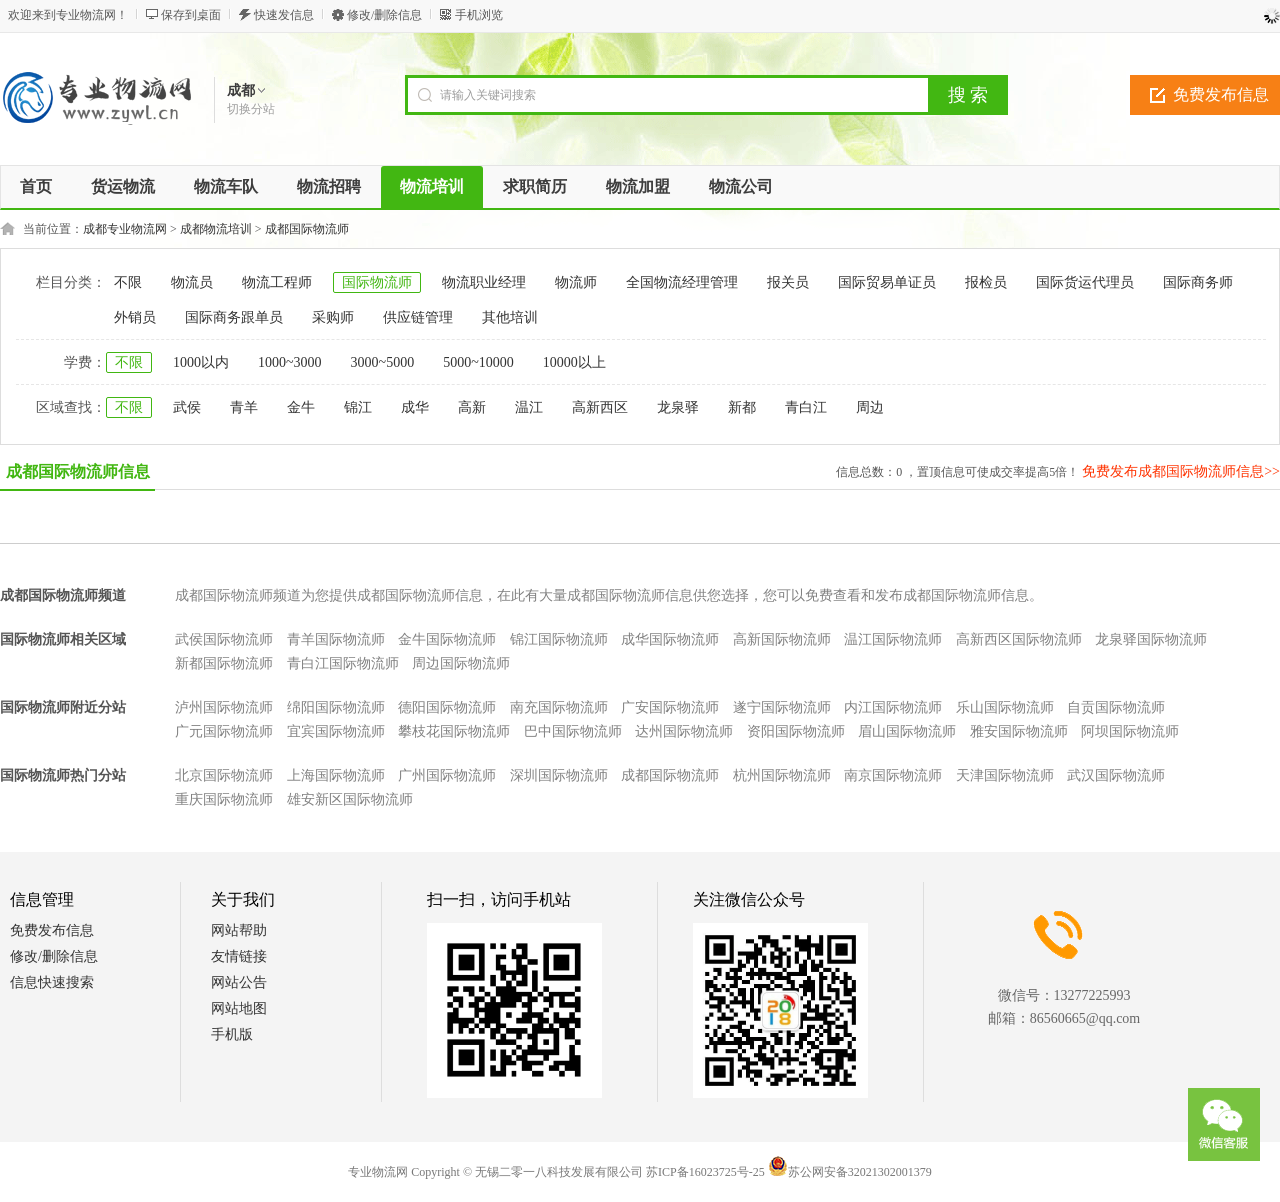 Image resolution: width=1280 pixels, height=1202 pixels. What do you see at coordinates (377, 282) in the screenshot?
I see `国际物流师` at bounding box center [377, 282].